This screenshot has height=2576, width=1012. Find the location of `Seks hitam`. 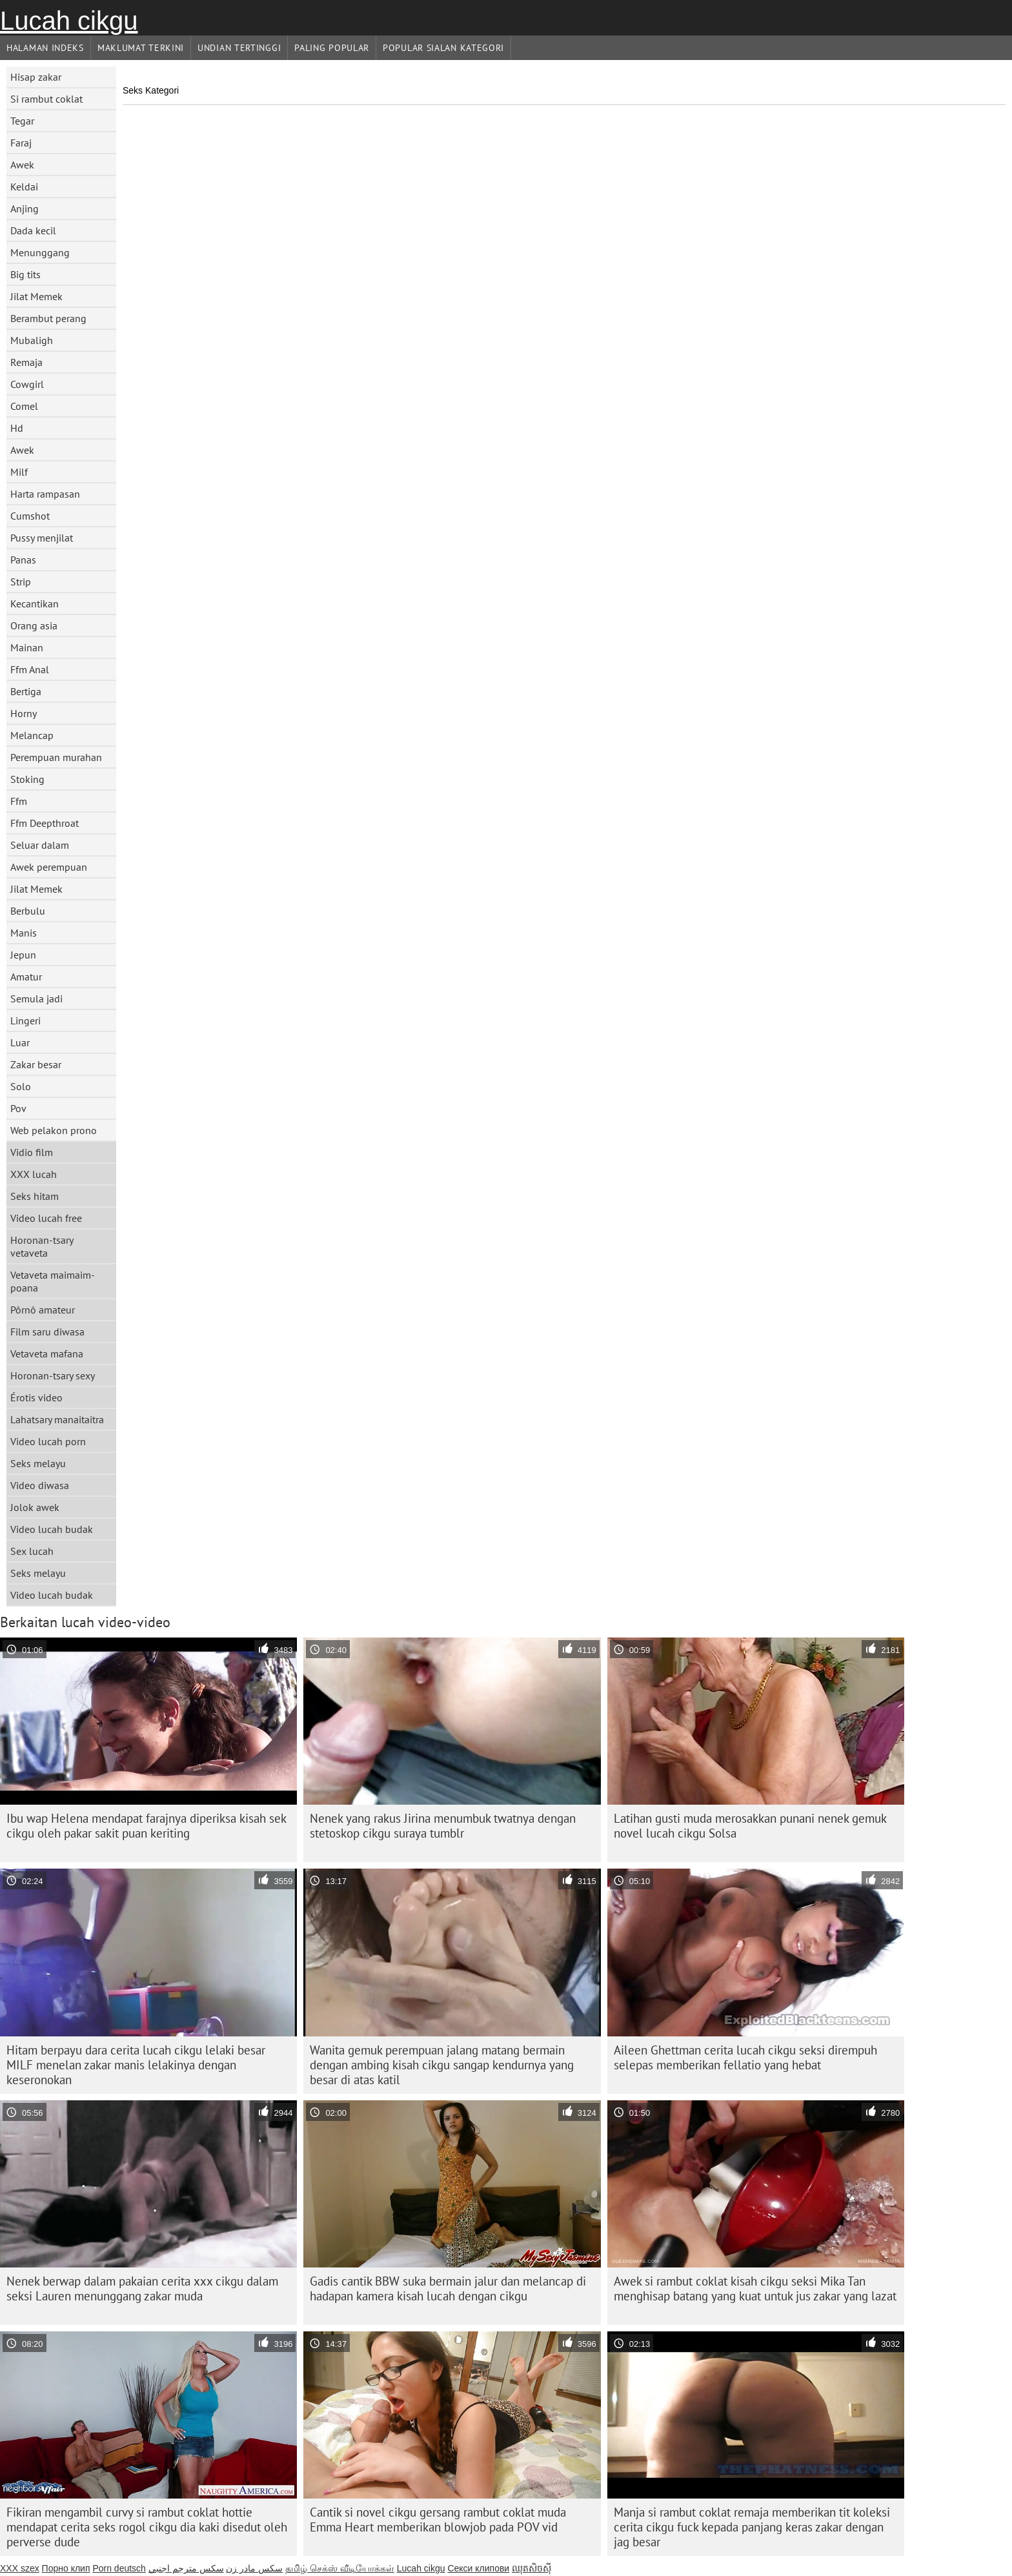

Seks hitam is located at coordinates (34, 1196).